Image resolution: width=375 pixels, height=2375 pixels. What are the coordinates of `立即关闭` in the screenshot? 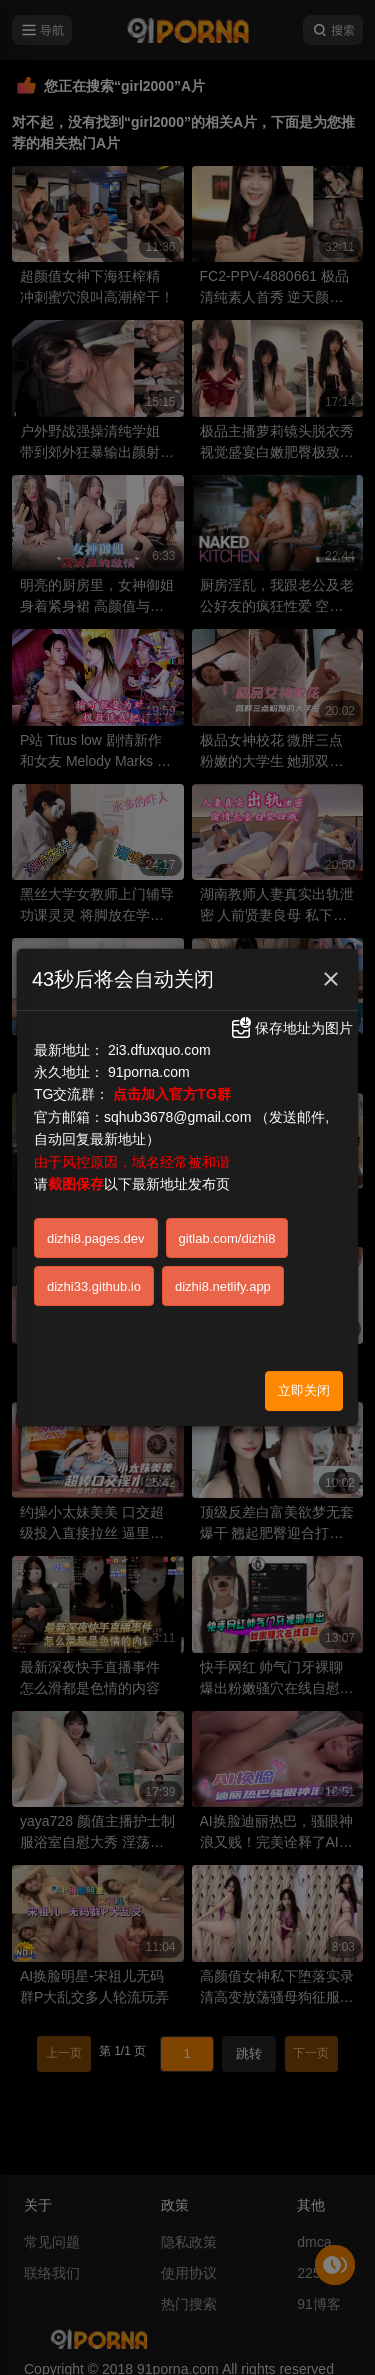 It's located at (304, 1390).